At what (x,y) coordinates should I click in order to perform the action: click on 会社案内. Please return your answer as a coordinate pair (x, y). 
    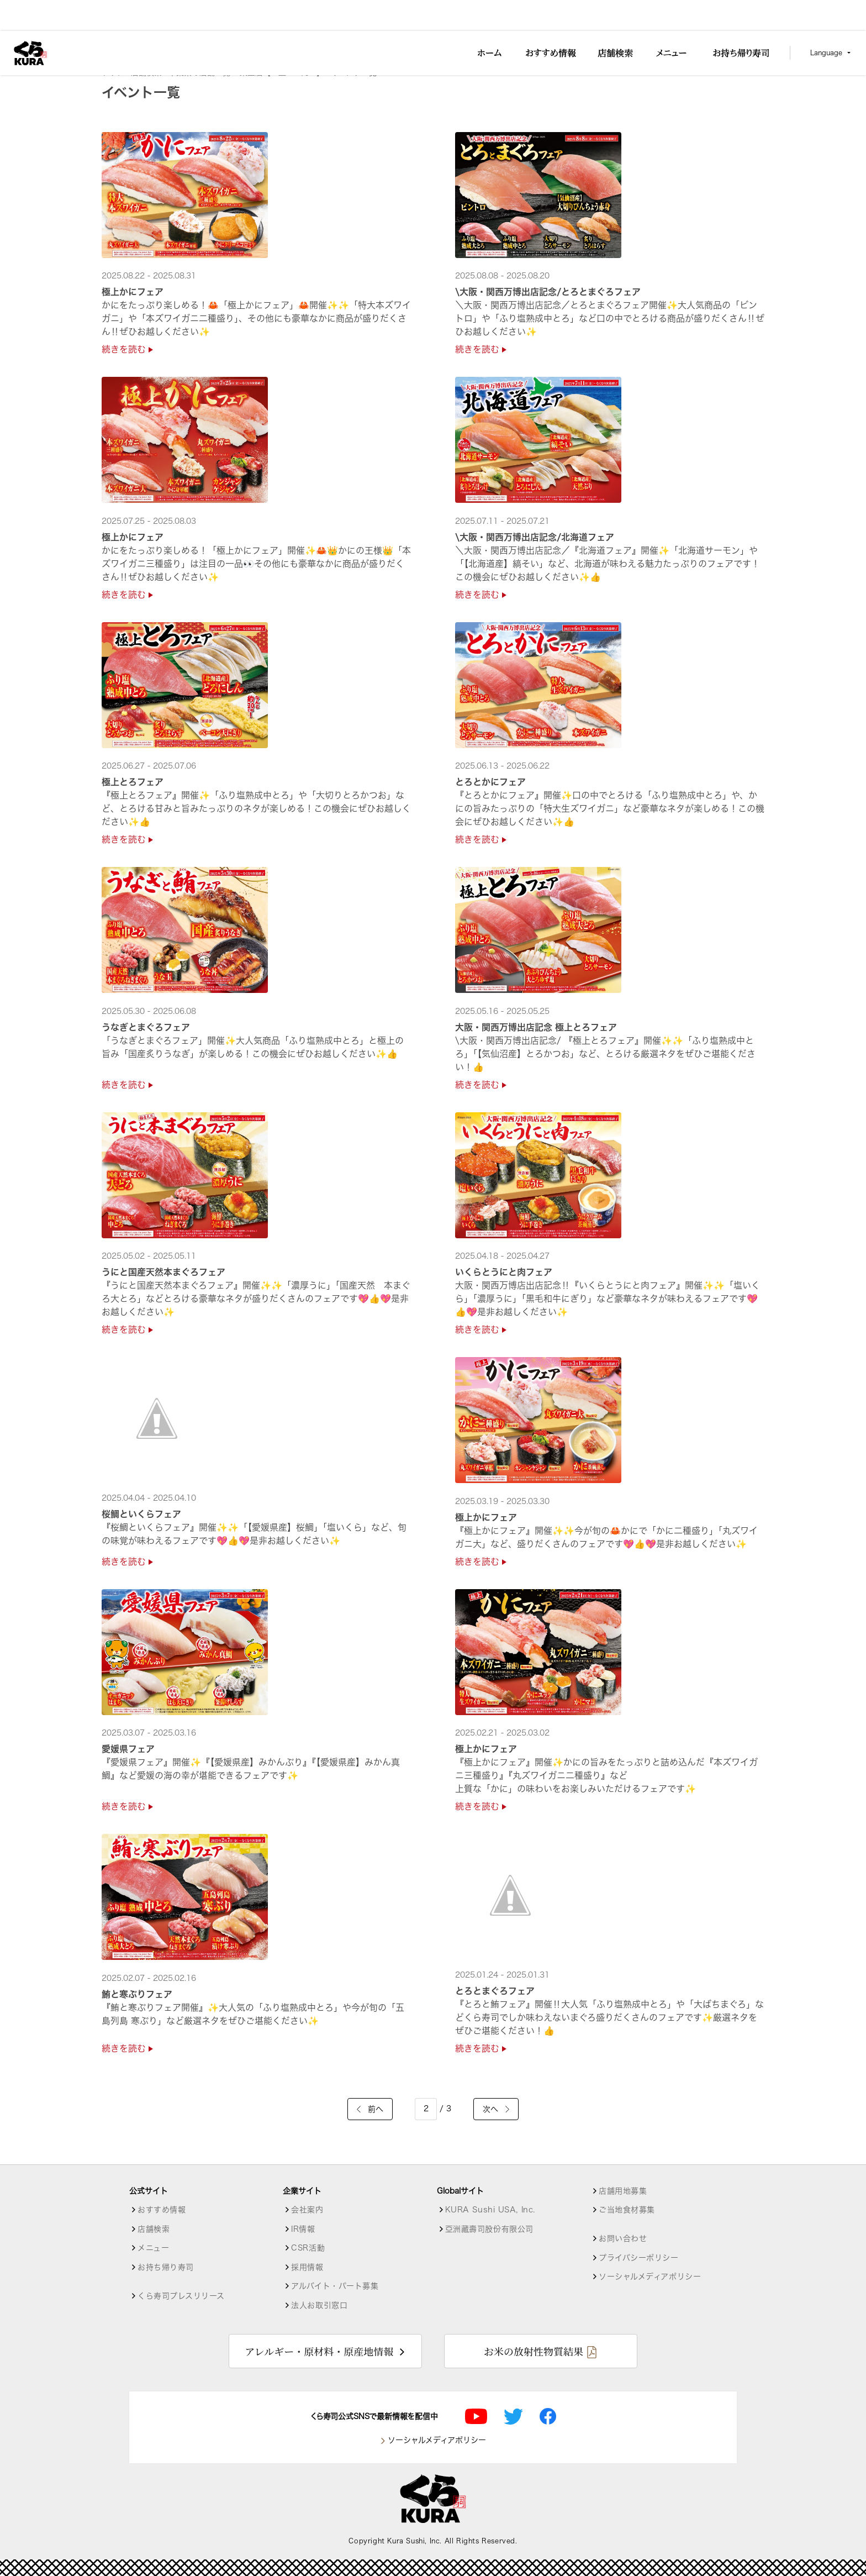
    Looking at the image, I should click on (307, 2210).